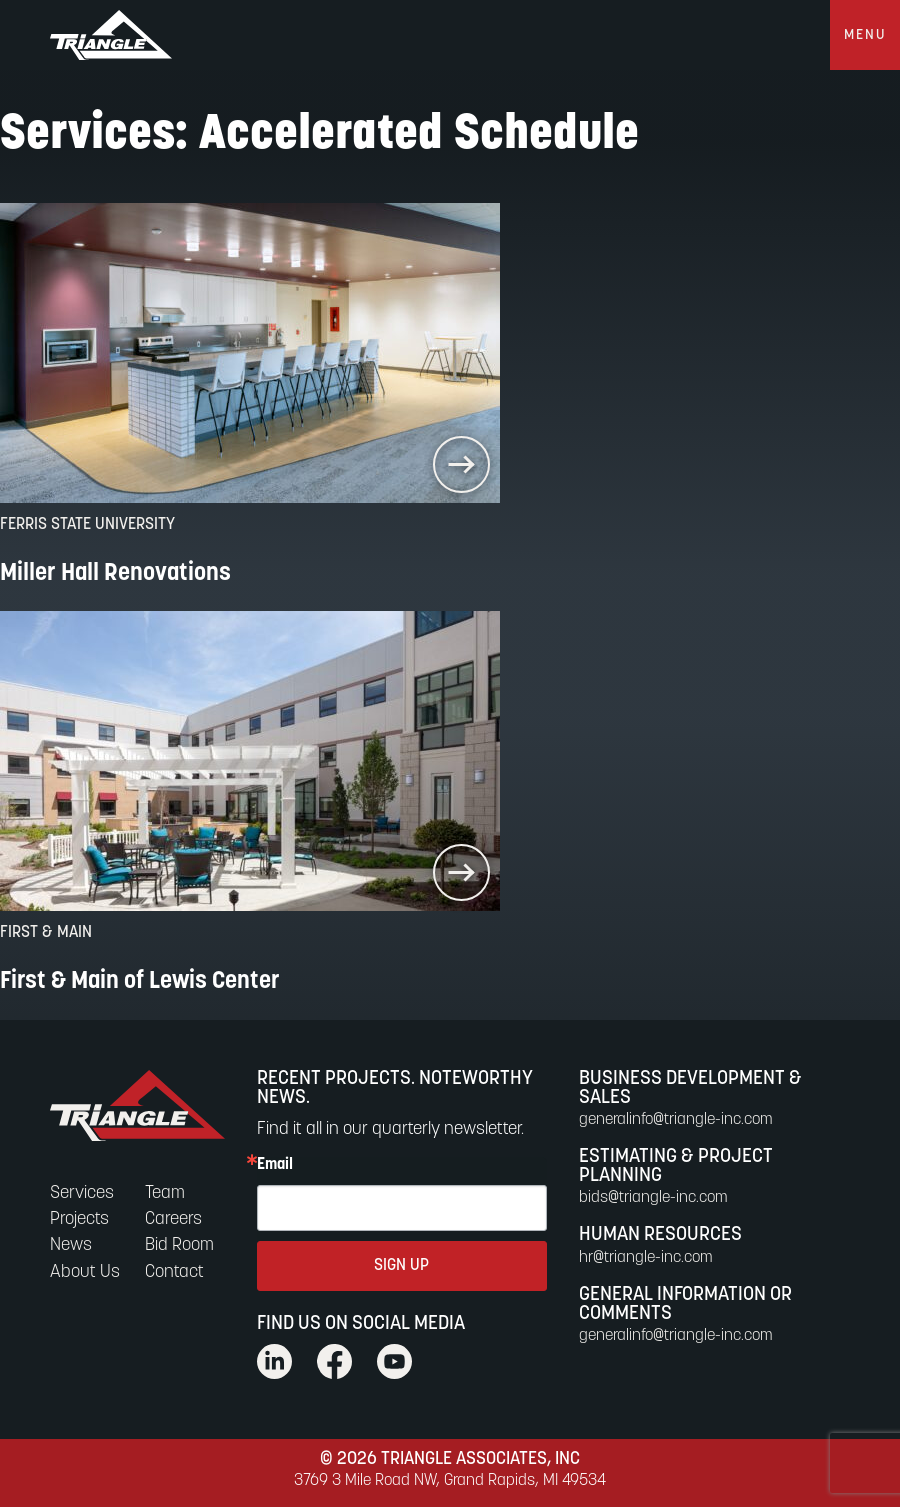 The height and width of the screenshot is (1507, 900). Describe the element at coordinates (87, 525) in the screenshot. I see `Ferris State University` at that location.